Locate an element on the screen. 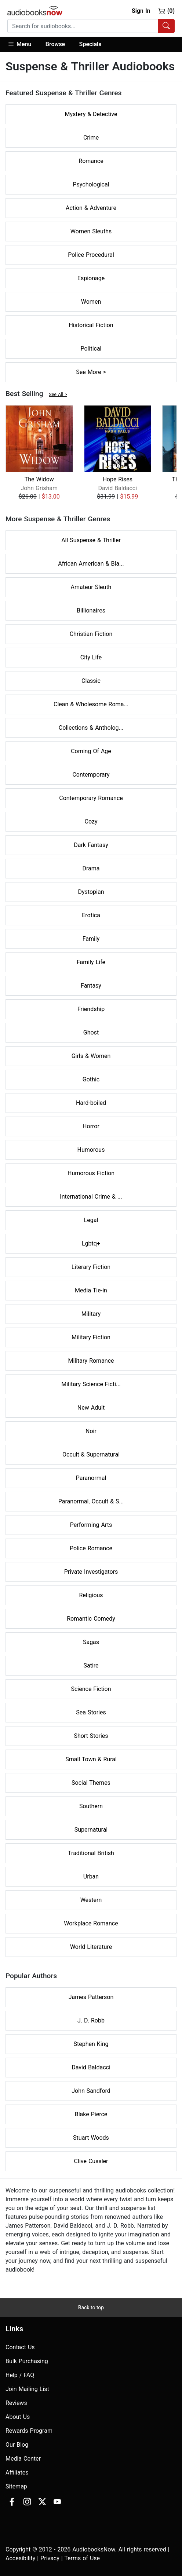 The image size is (182, 2576). Religious is located at coordinates (91, 1595).